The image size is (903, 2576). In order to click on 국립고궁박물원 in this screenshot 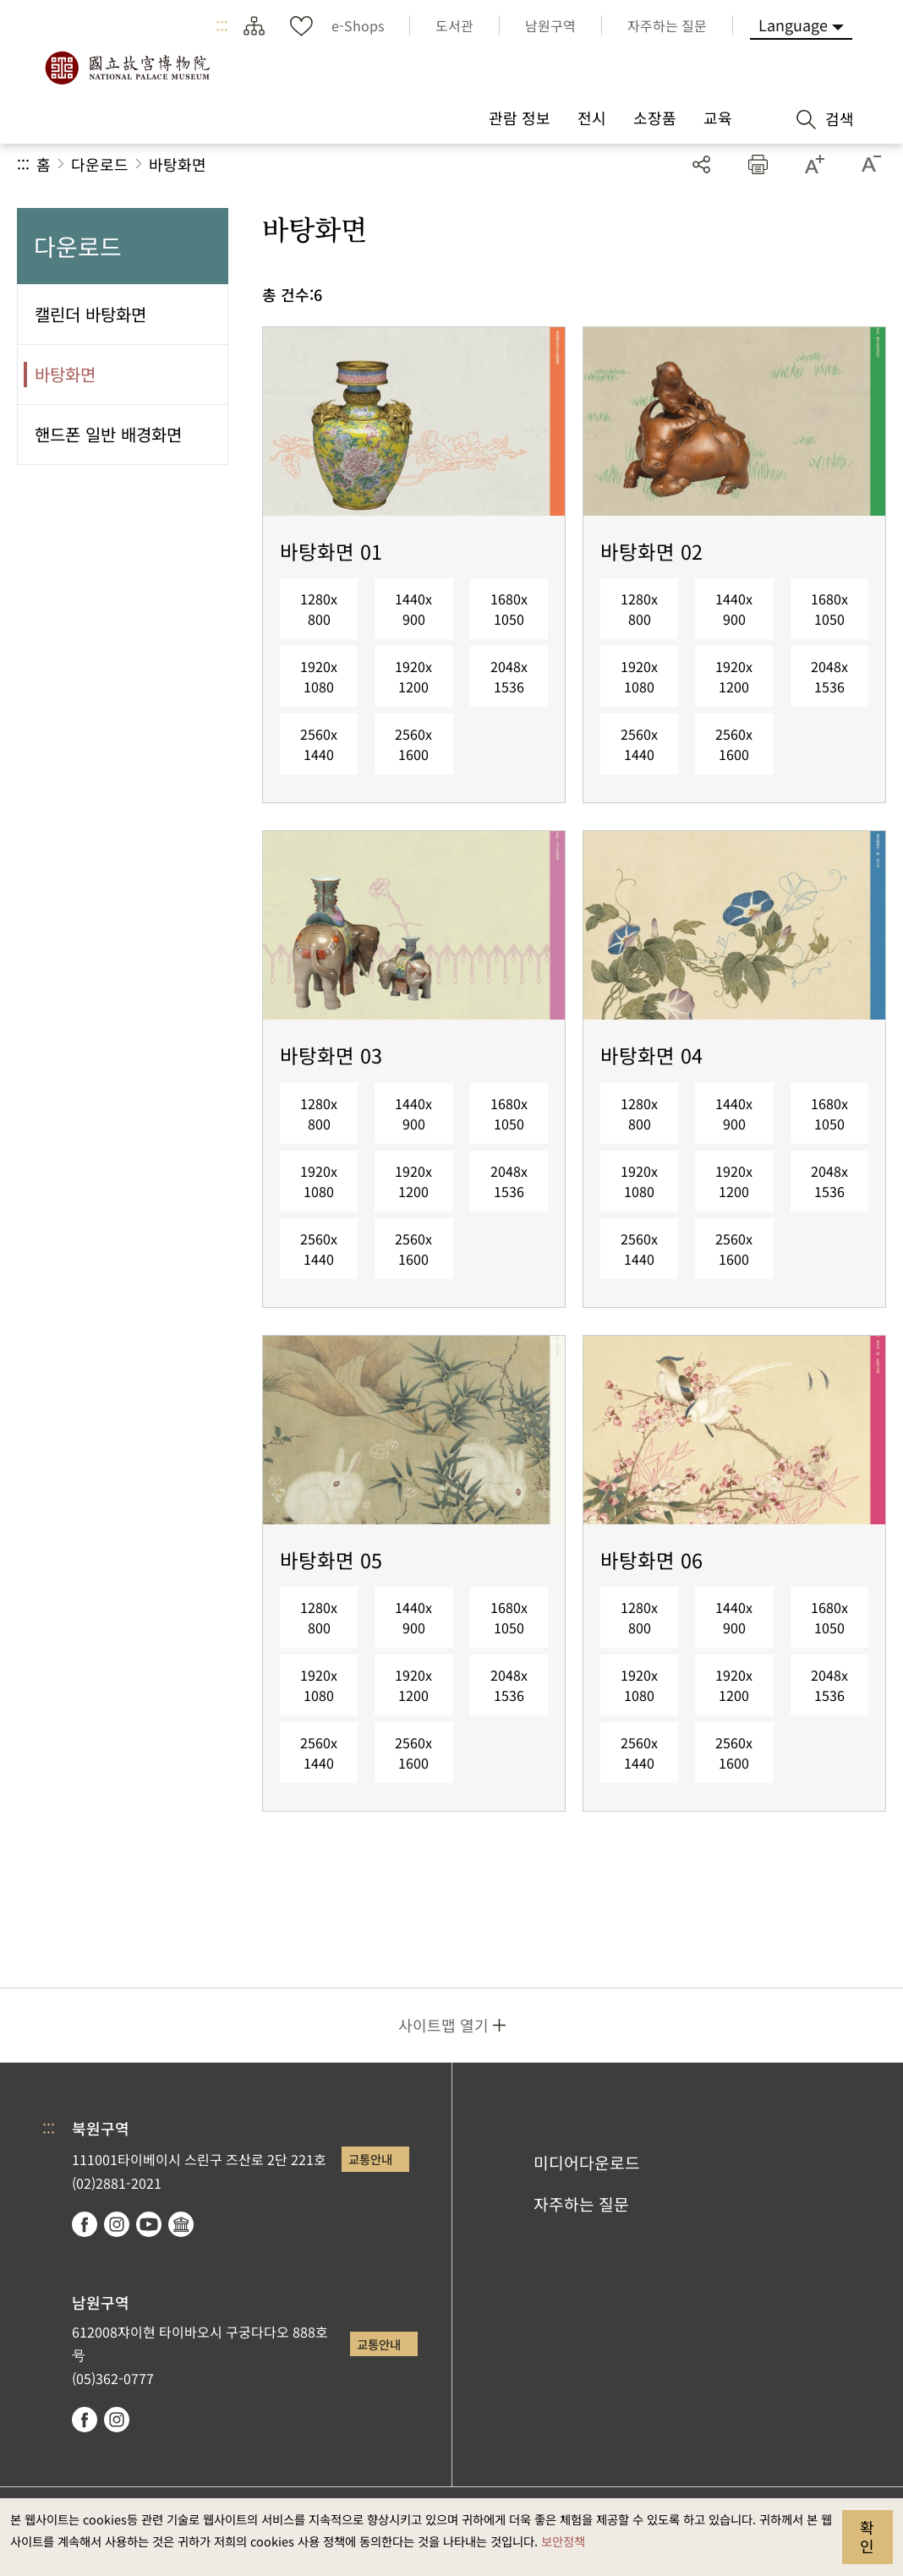, I will do `click(126, 67)`.